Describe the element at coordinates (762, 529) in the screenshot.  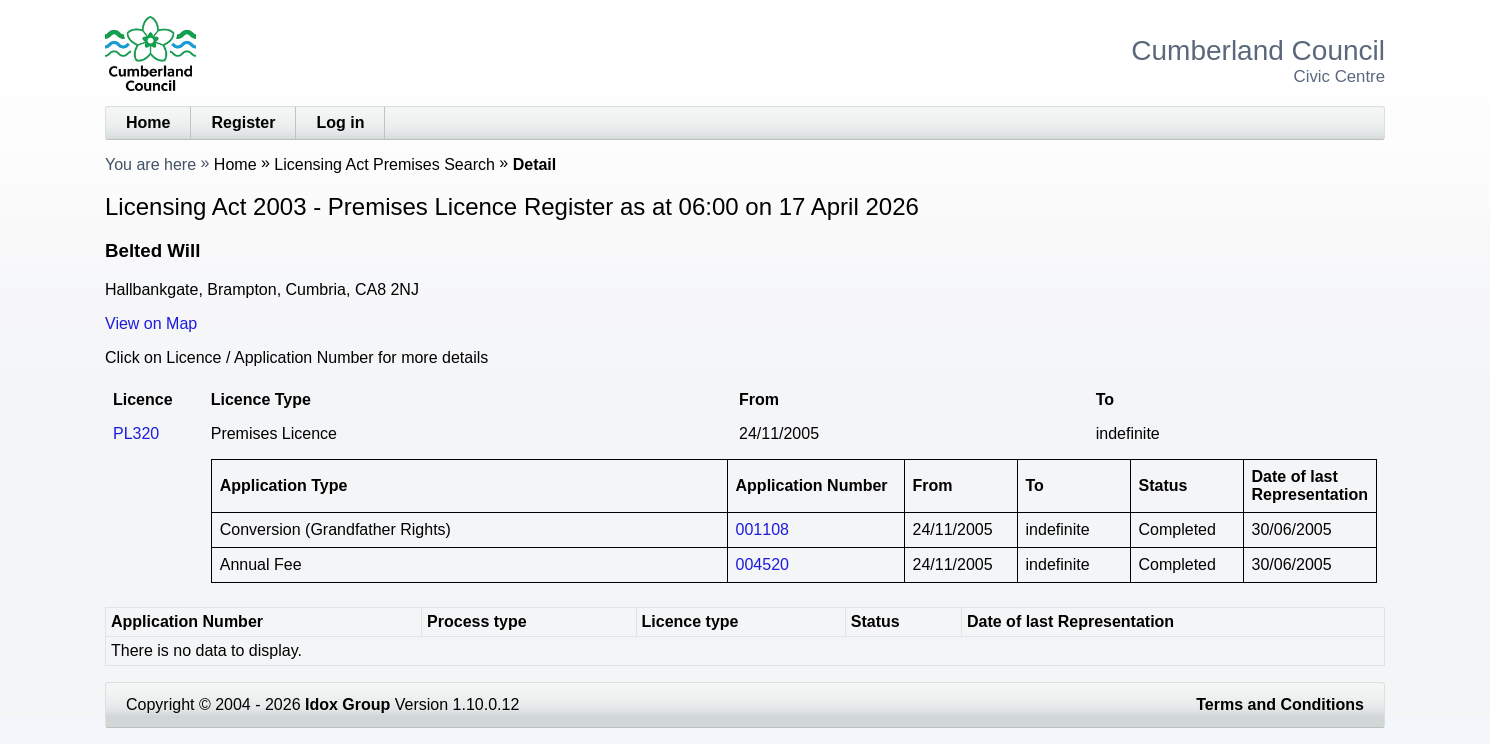
I see `001108` at that location.